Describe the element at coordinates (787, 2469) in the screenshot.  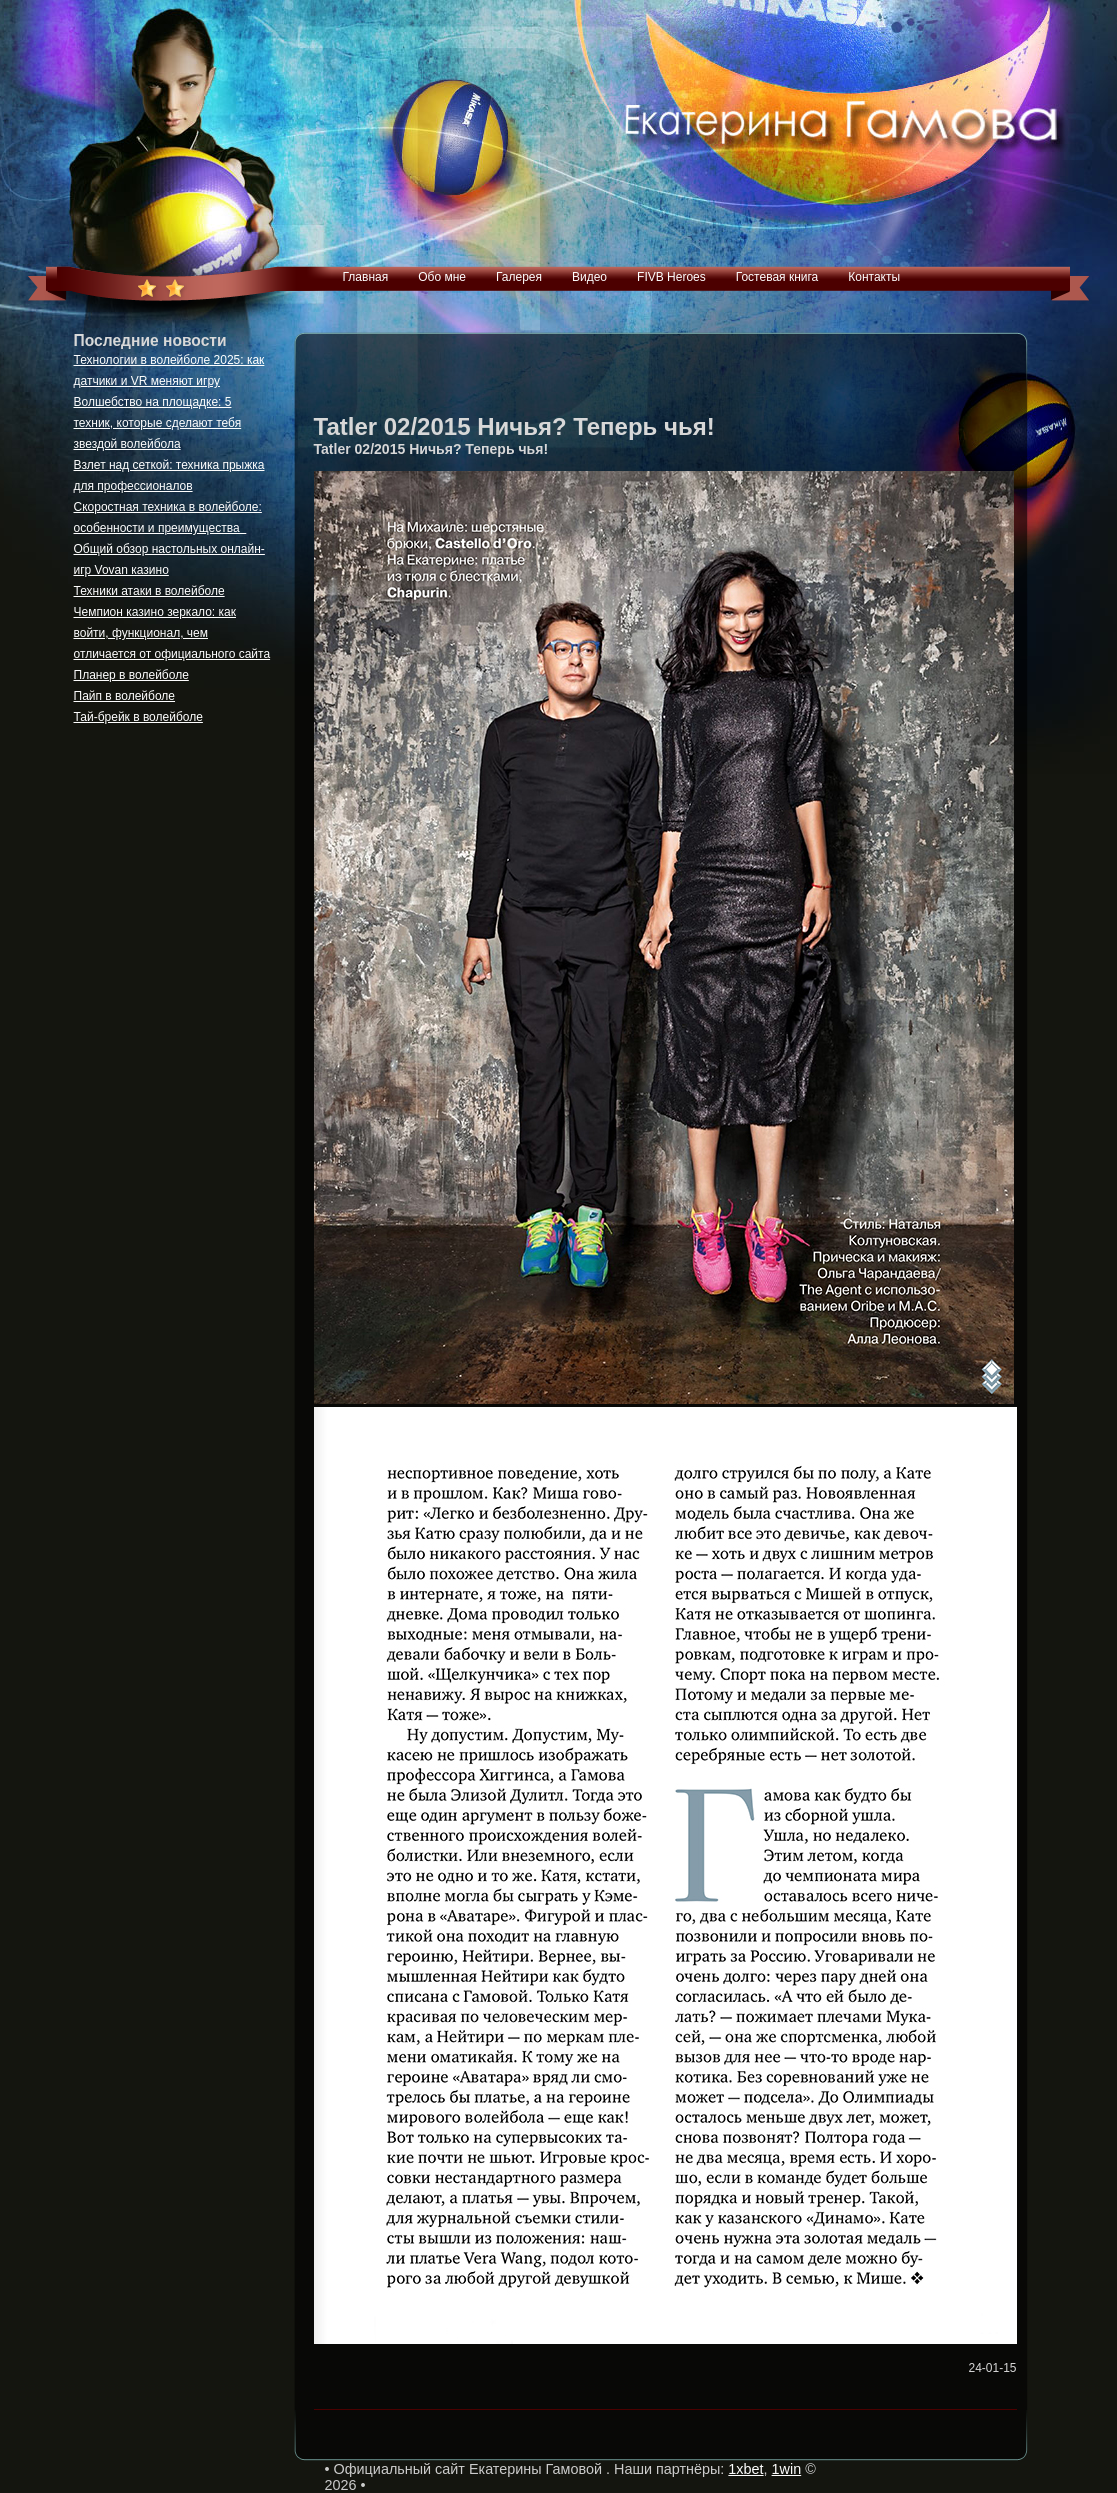
I see `1win` at that location.